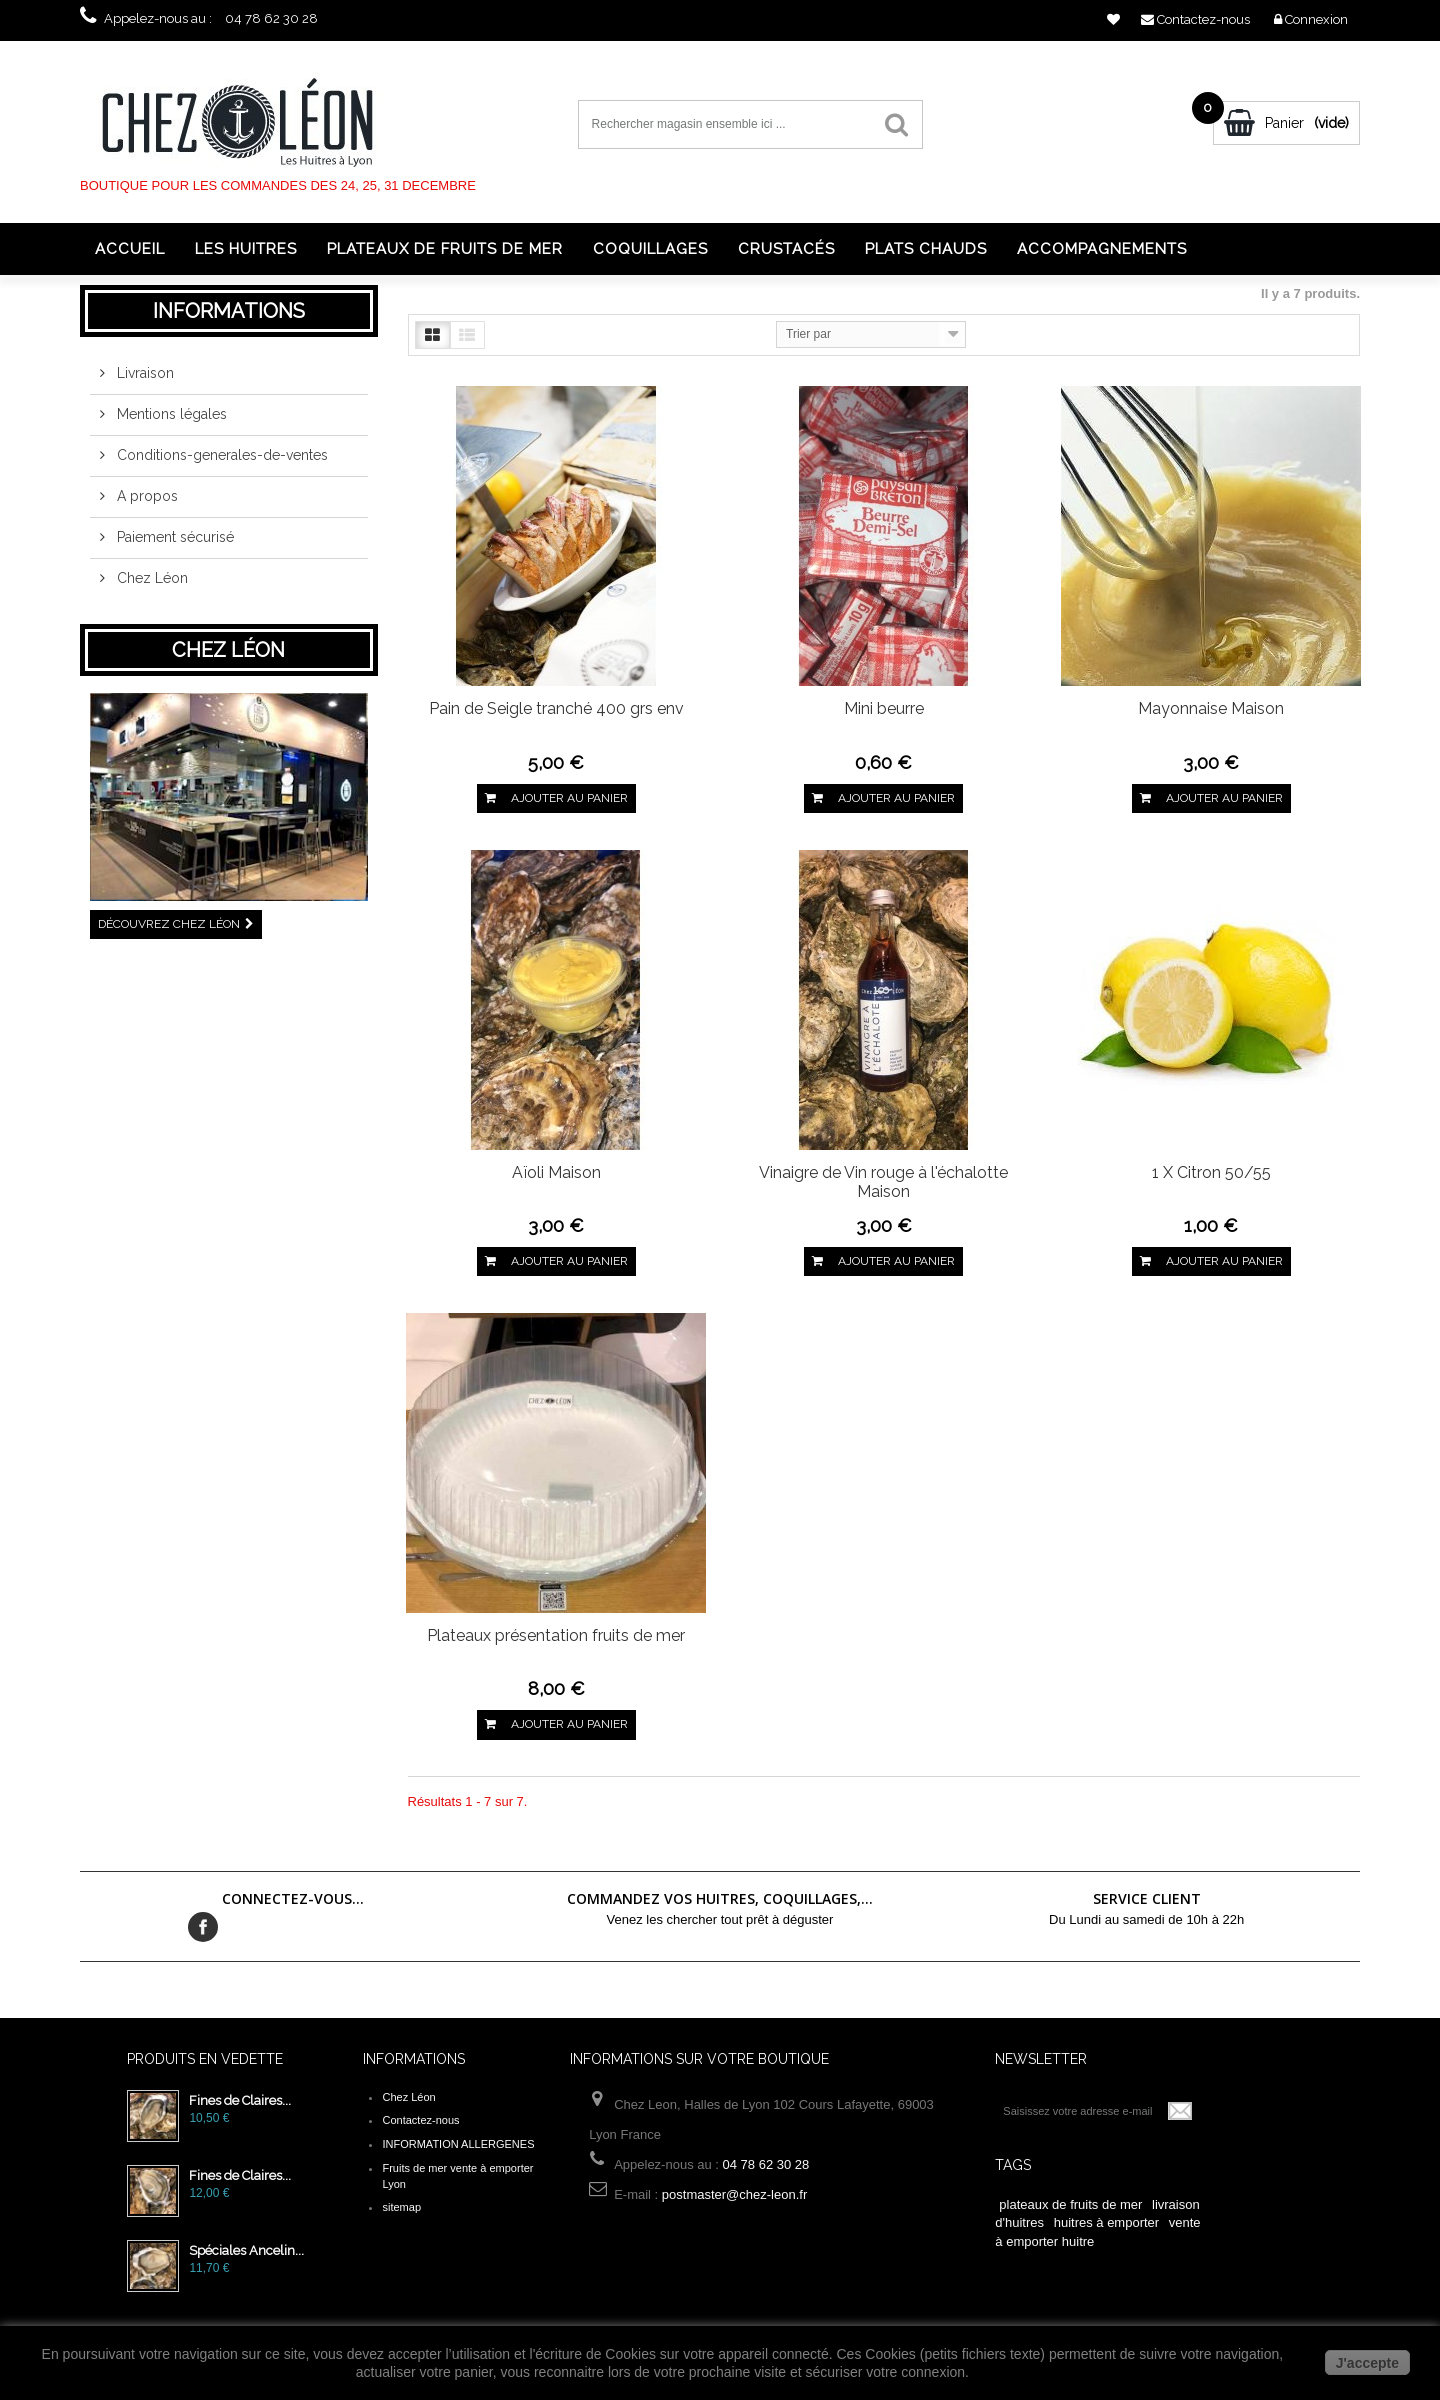  What do you see at coordinates (1211, 708) in the screenshot?
I see `Mayonnaise Maison` at bounding box center [1211, 708].